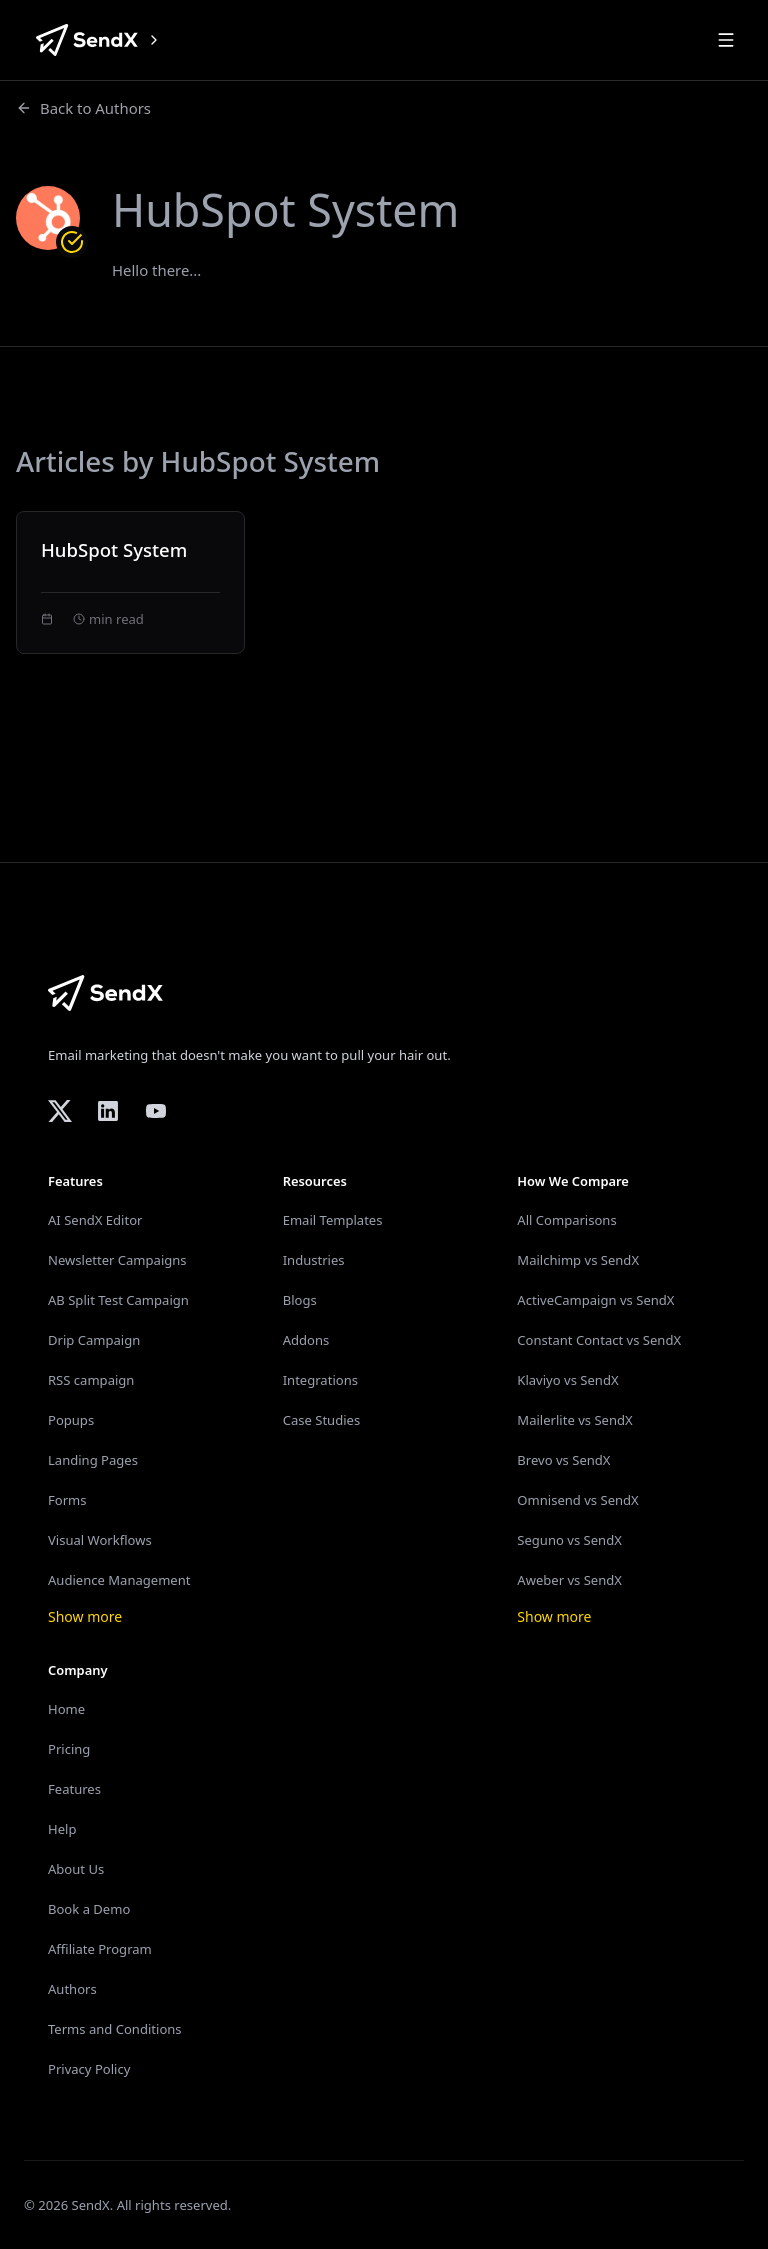 The height and width of the screenshot is (2249, 768). Describe the element at coordinates (333, 1220) in the screenshot. I see `Email Templates` at that location.